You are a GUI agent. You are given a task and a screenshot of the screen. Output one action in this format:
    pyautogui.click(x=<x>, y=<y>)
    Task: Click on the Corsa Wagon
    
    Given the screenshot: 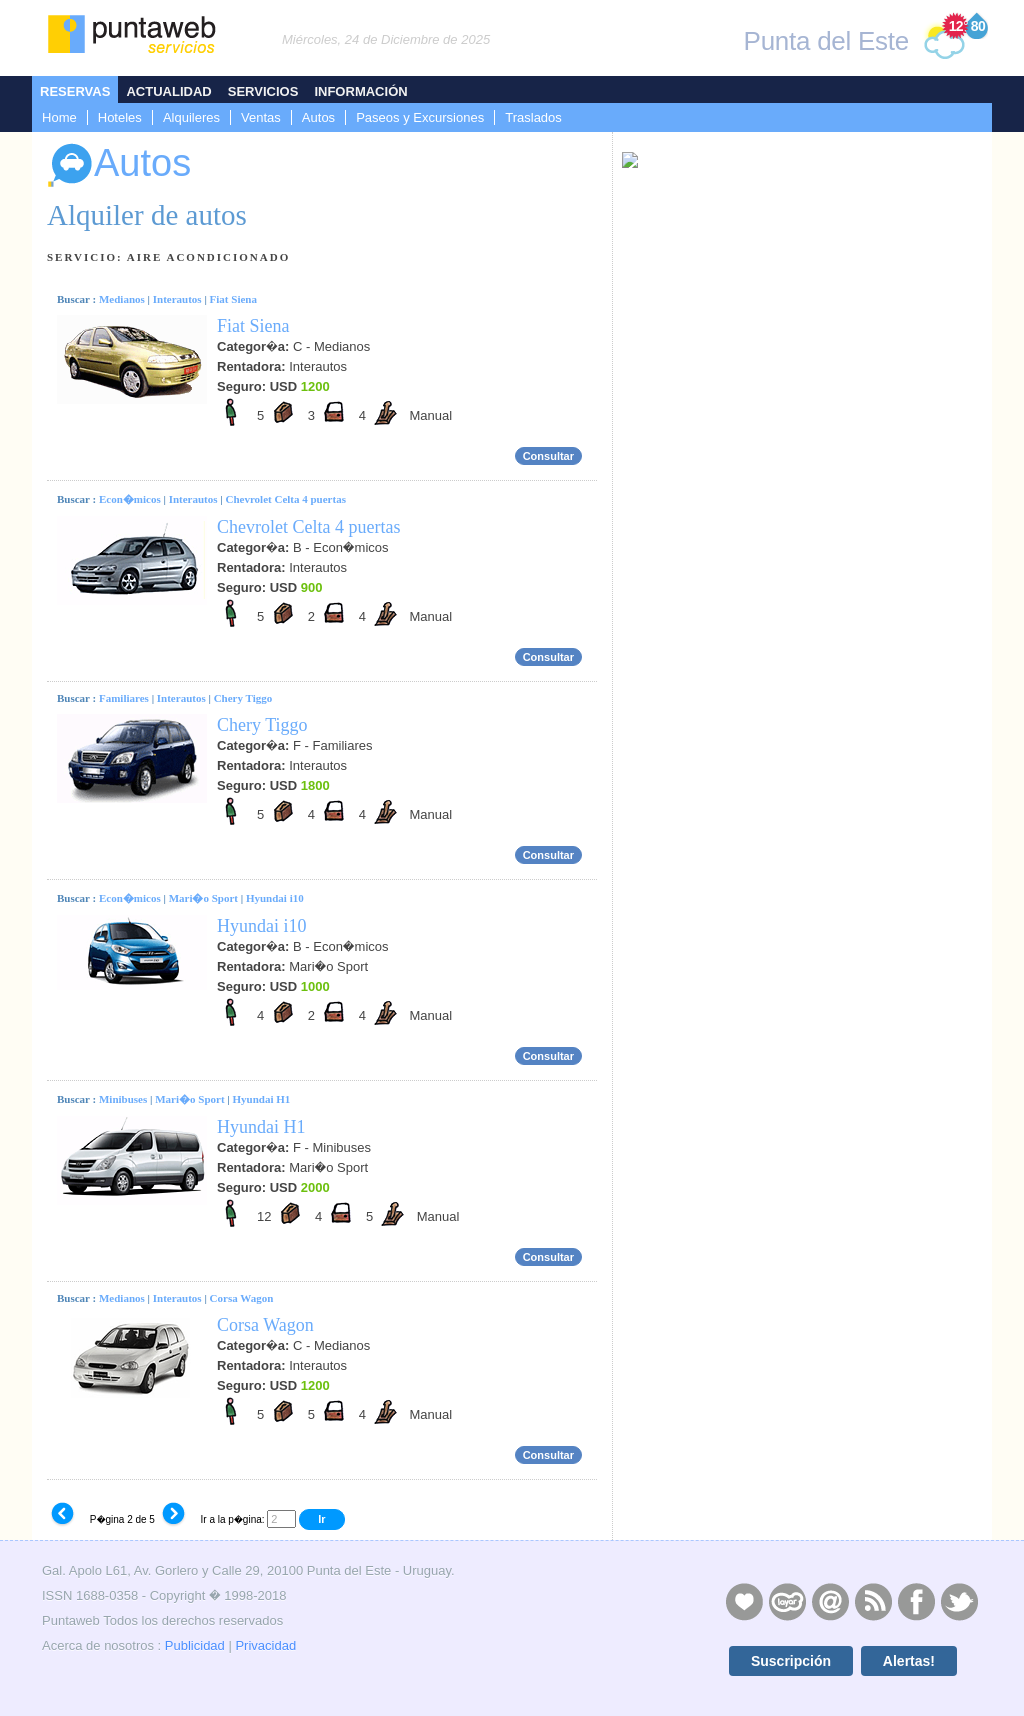 What is the action you would take?
    pyautogui.click(x=242, y=1298)
    